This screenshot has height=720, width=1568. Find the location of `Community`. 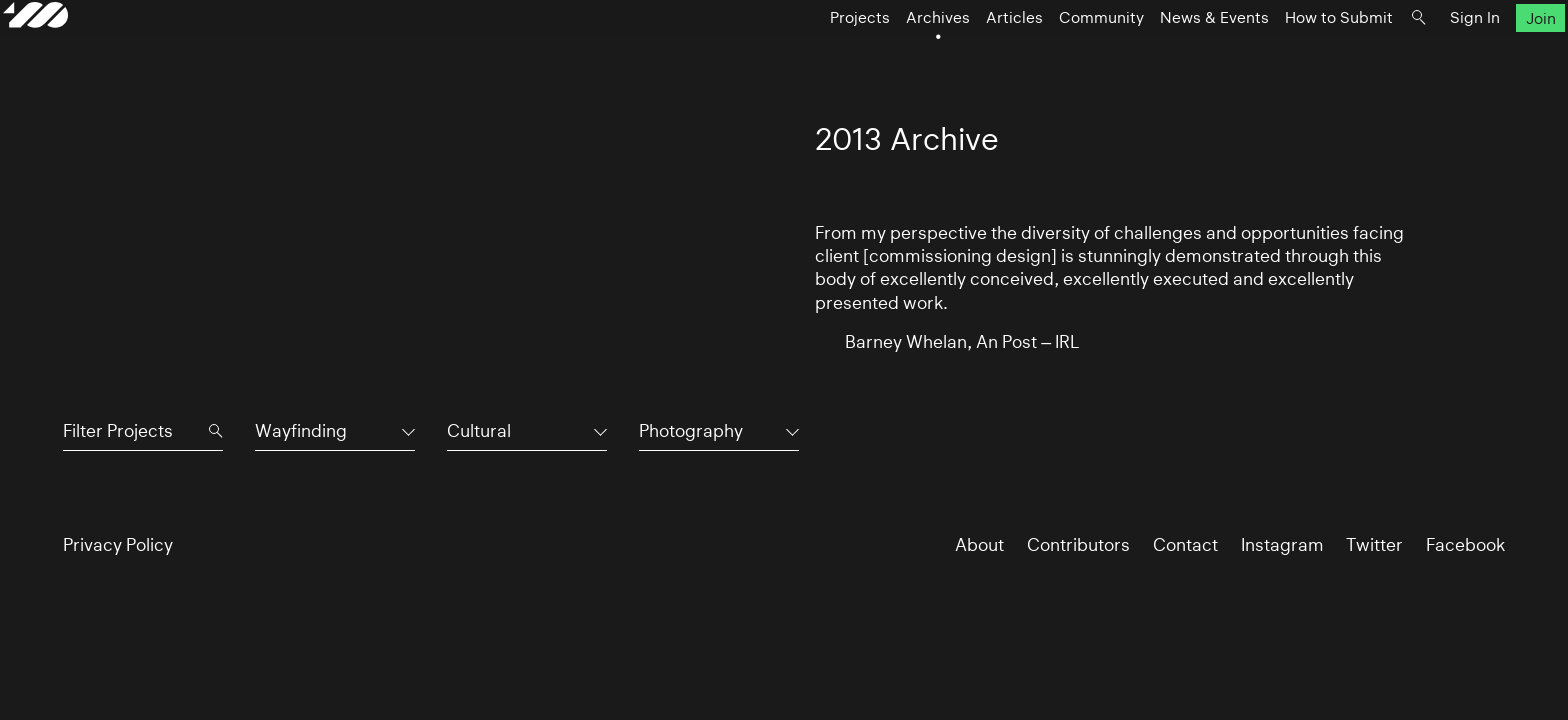

Community is located at coordinates (1041, 56).